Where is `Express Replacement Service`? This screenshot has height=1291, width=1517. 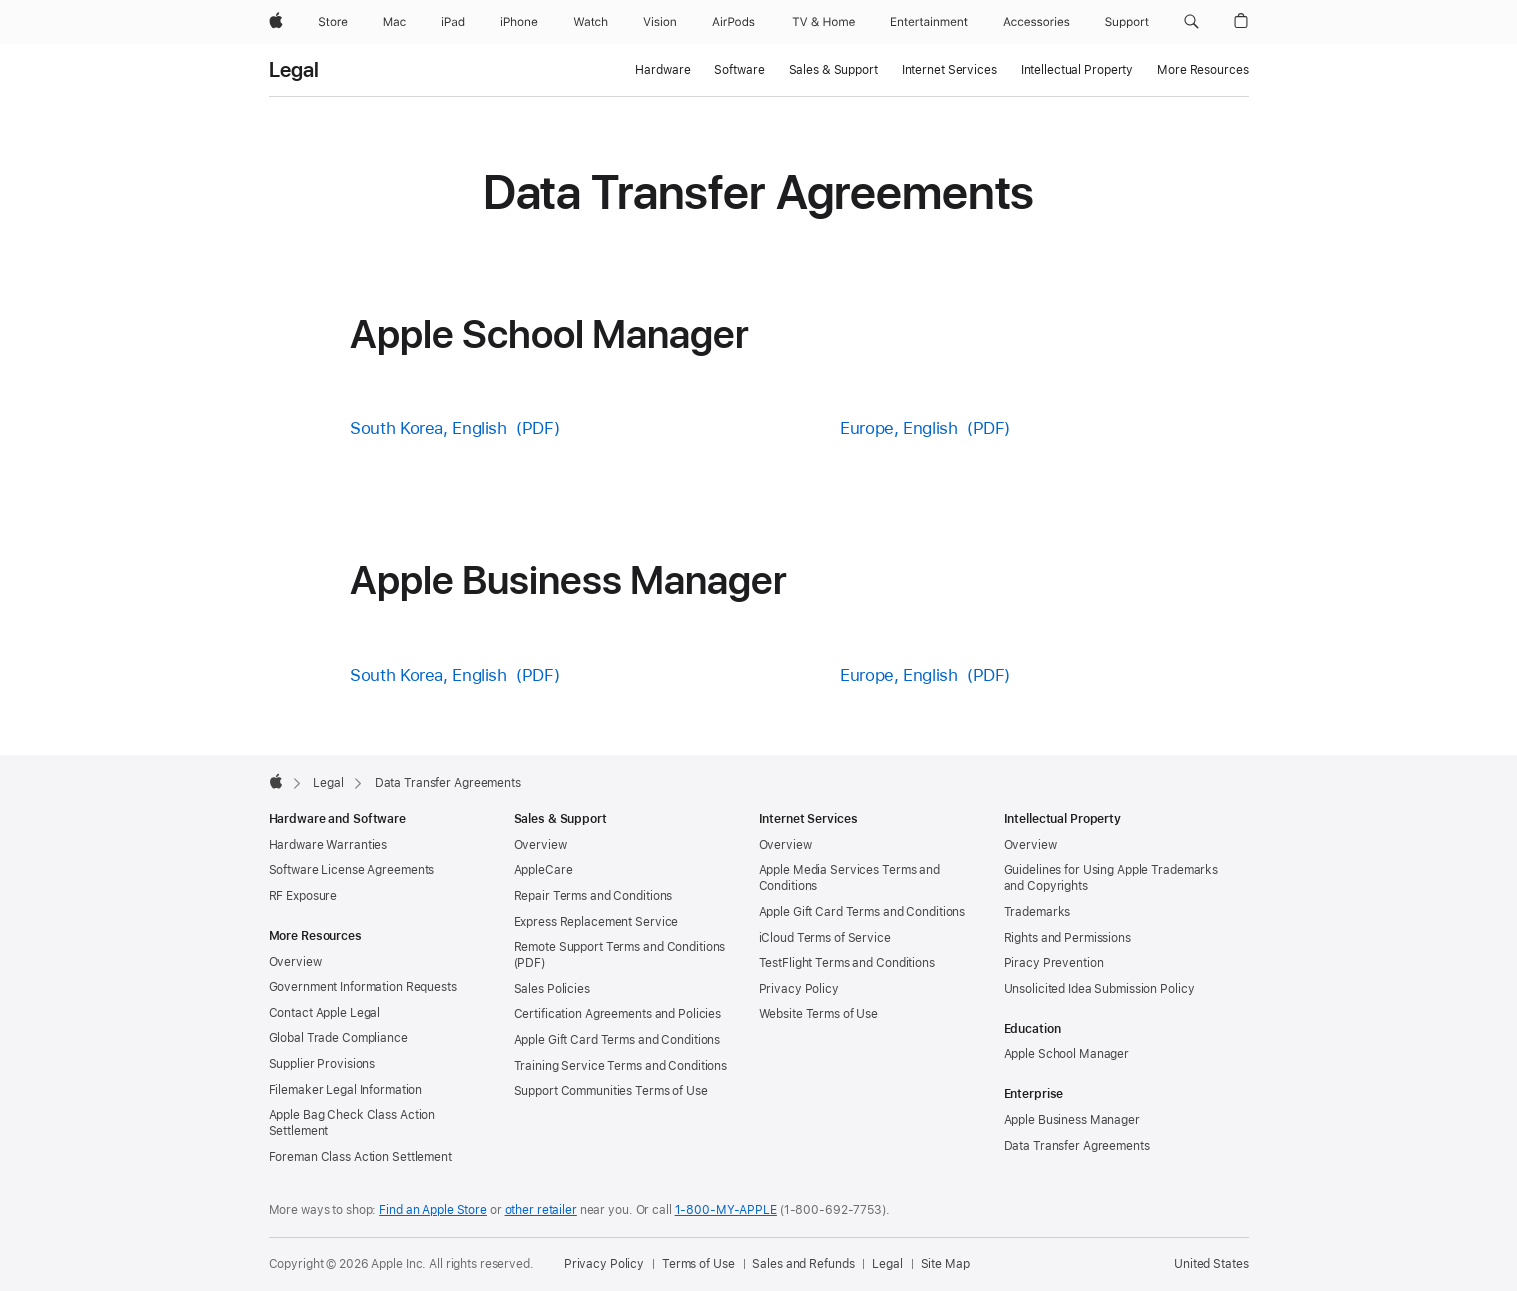 Express Replacement Service is located at coordinates (596, 922).